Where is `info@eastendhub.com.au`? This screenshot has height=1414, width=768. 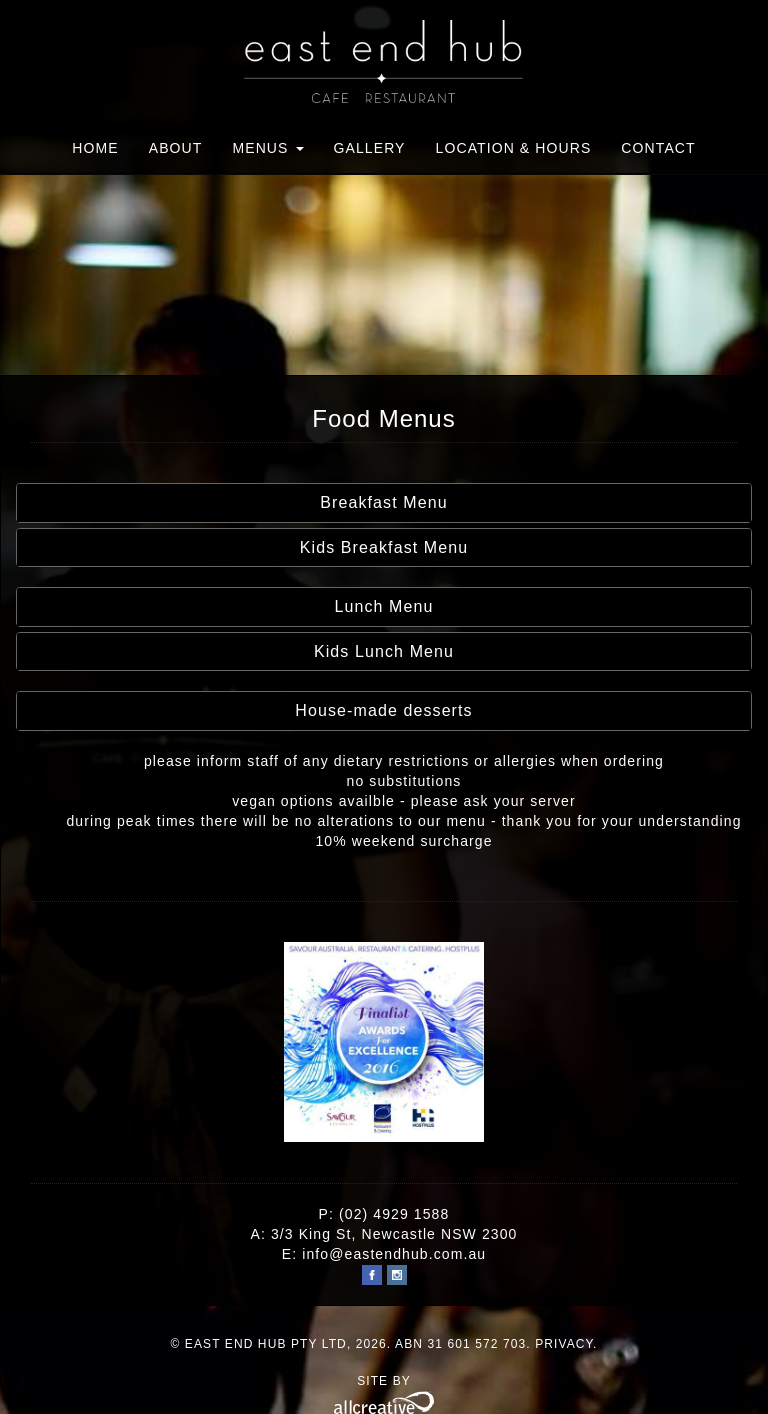 info@eastendhub.com.au is located at coordinates (394, 1254).